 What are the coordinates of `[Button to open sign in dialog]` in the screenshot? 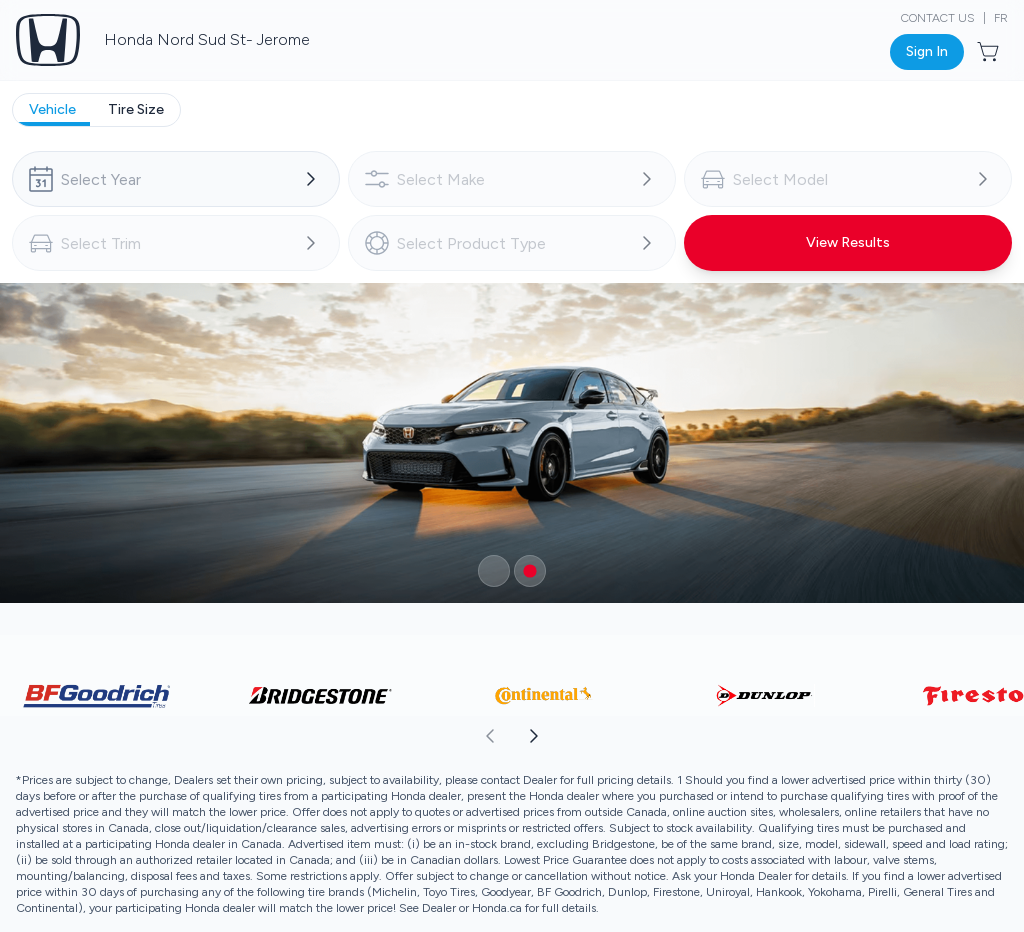 It's located at (927, 52).